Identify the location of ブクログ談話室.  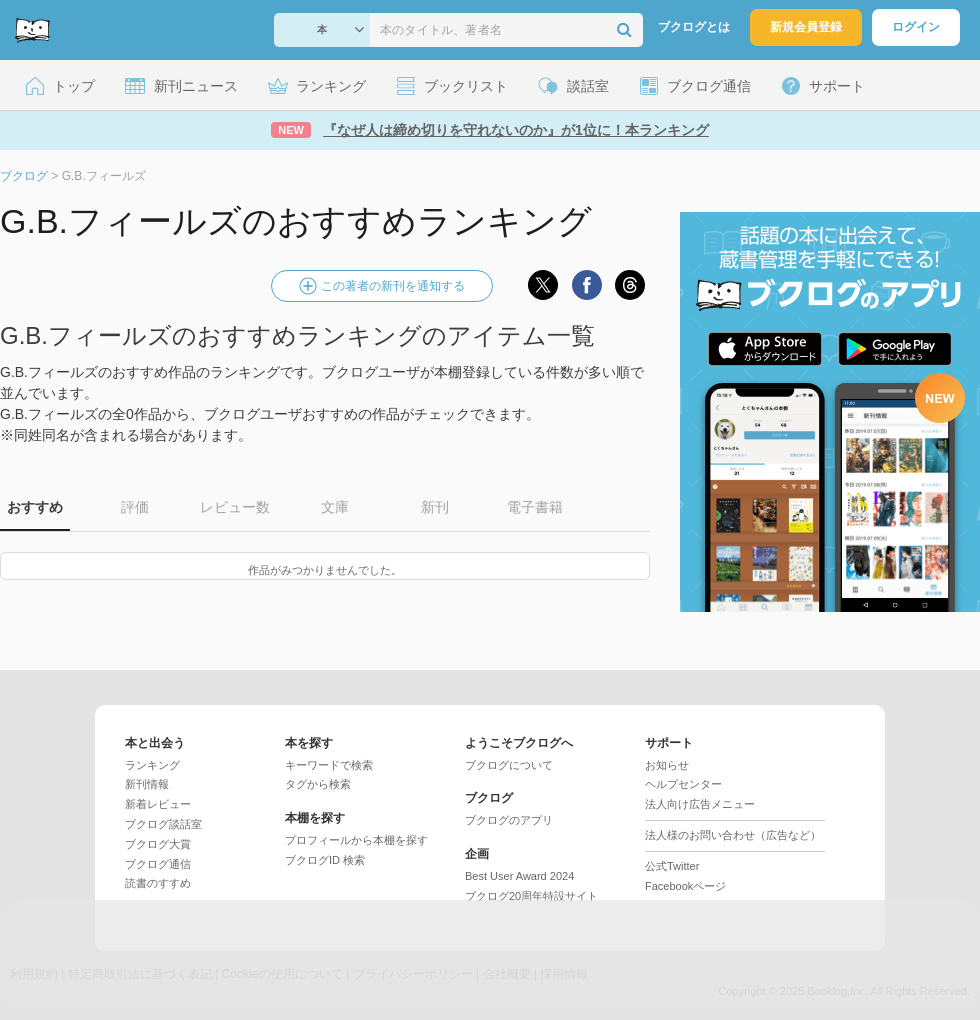
(163, 824).